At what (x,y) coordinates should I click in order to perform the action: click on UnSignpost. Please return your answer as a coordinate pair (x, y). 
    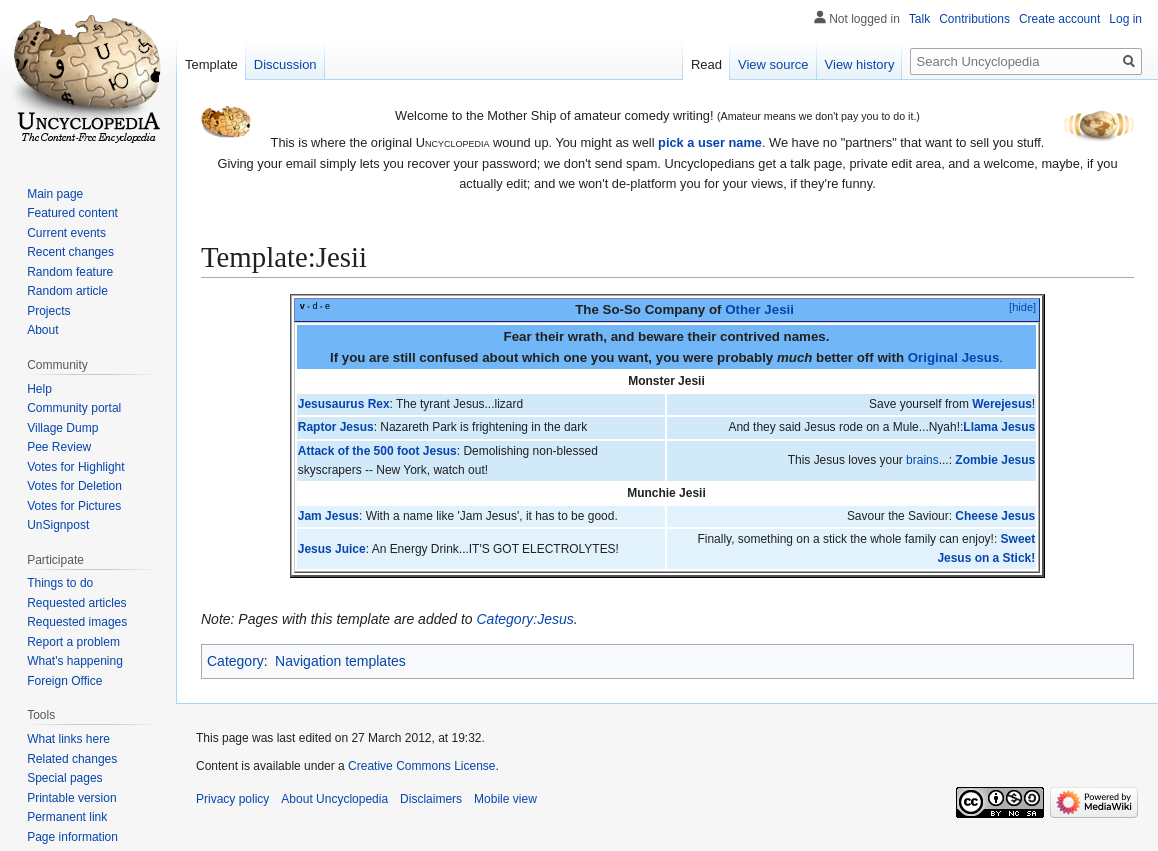
    Looking at the image, I should click on (58, 525).